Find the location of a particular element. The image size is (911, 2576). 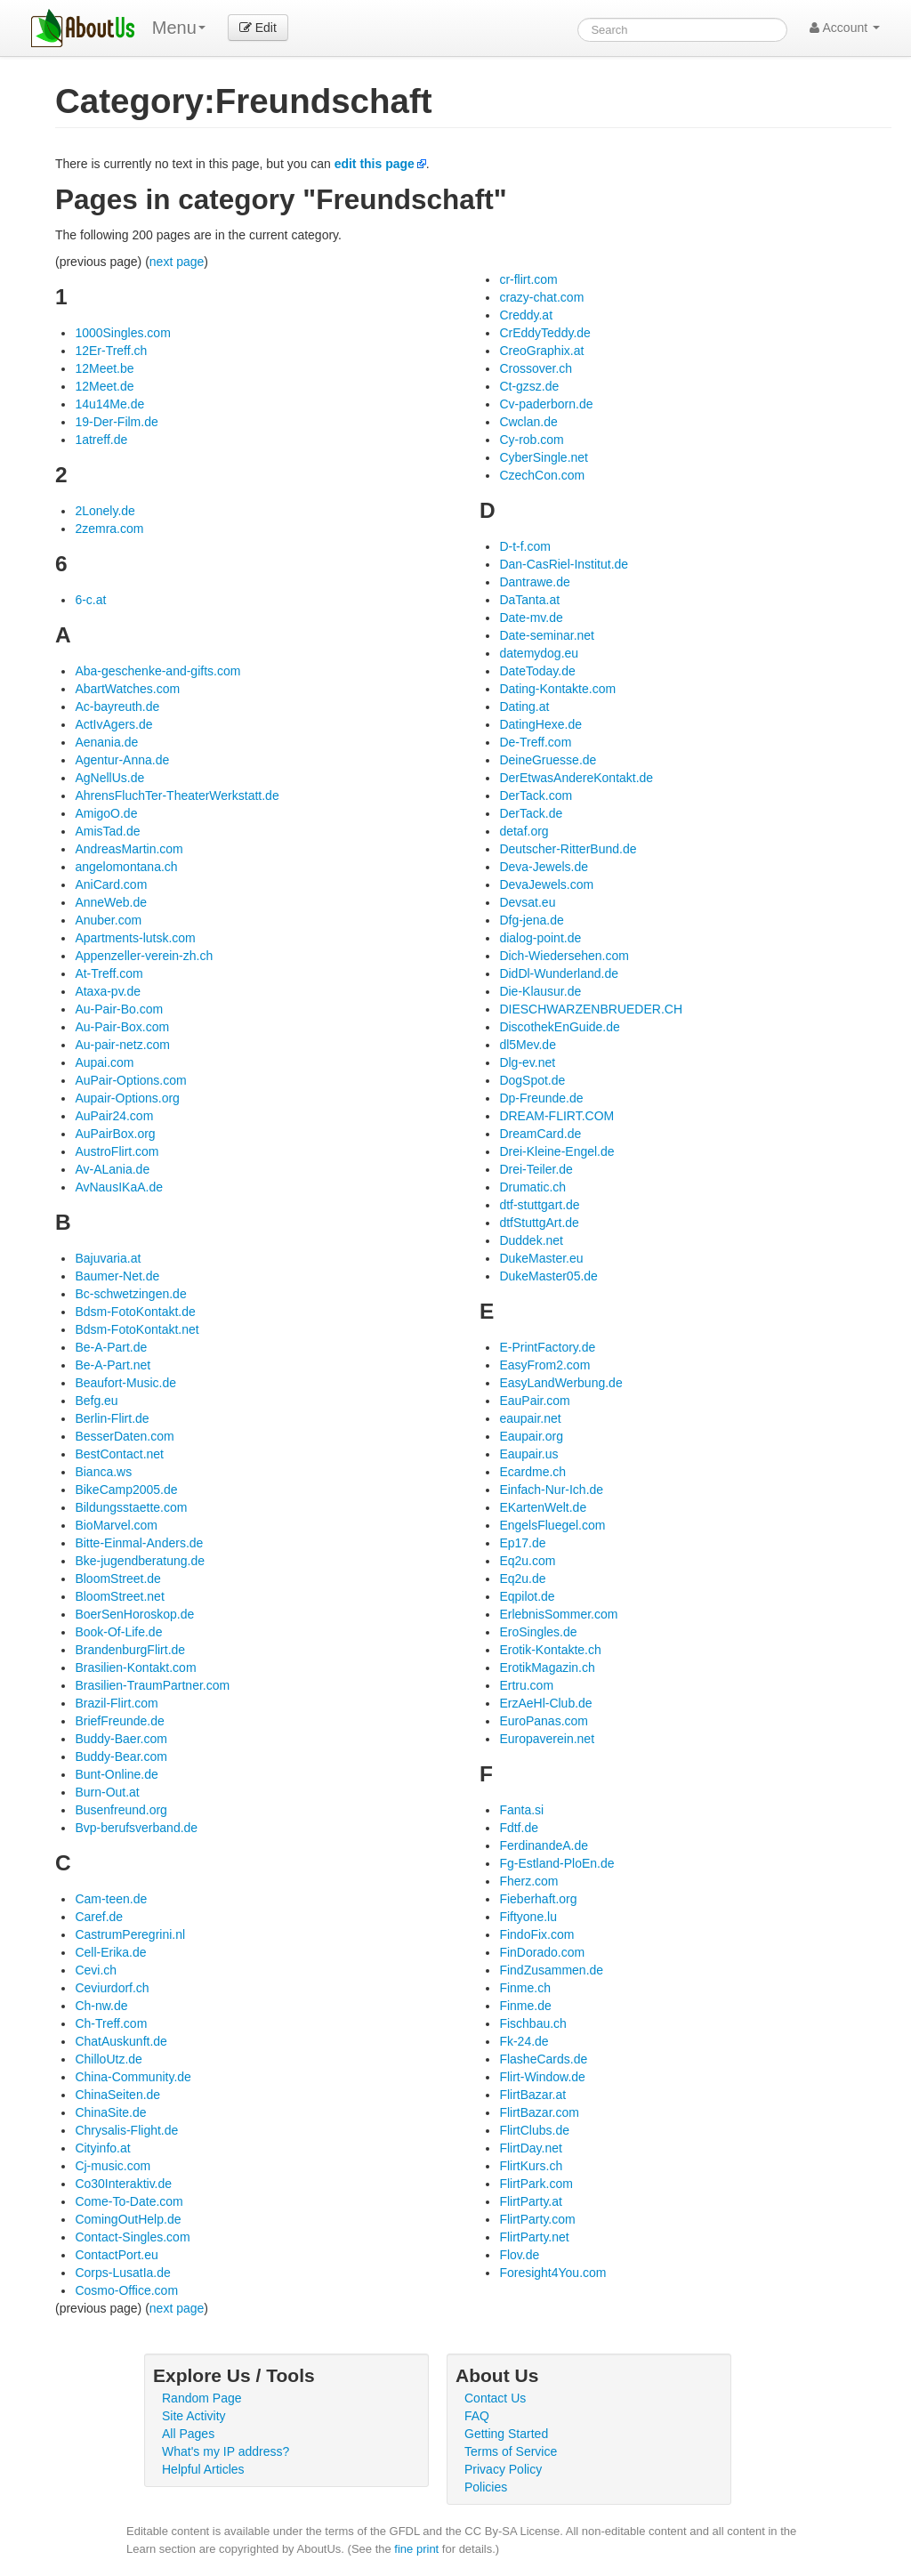

Bianca.ws is located at coordinates (103, 1472).